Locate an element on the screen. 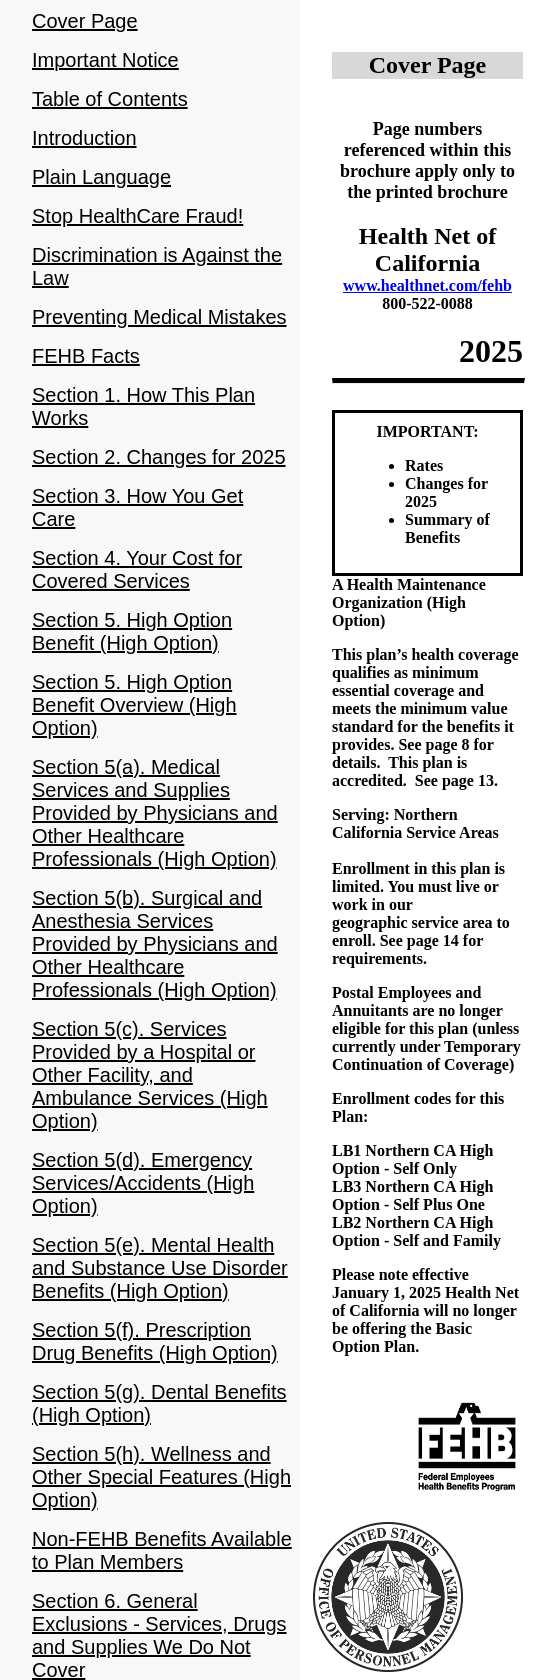 Image resolution: width=551 pixels, height=1680 pixels. Discrimination is Against the Law is located at coordinates (157, 266).